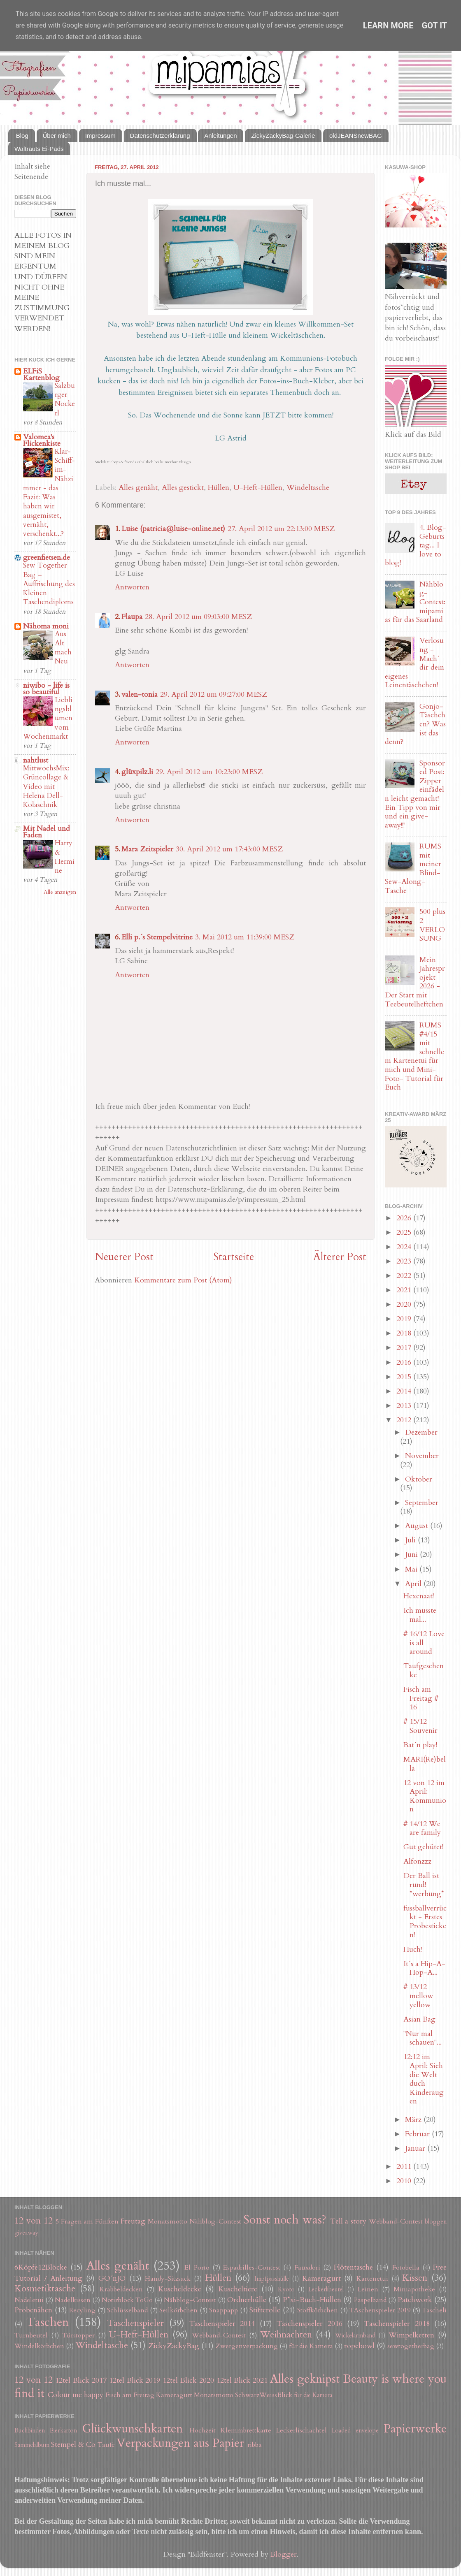  I want to click on Miniapotheke, so click(414, 2289).